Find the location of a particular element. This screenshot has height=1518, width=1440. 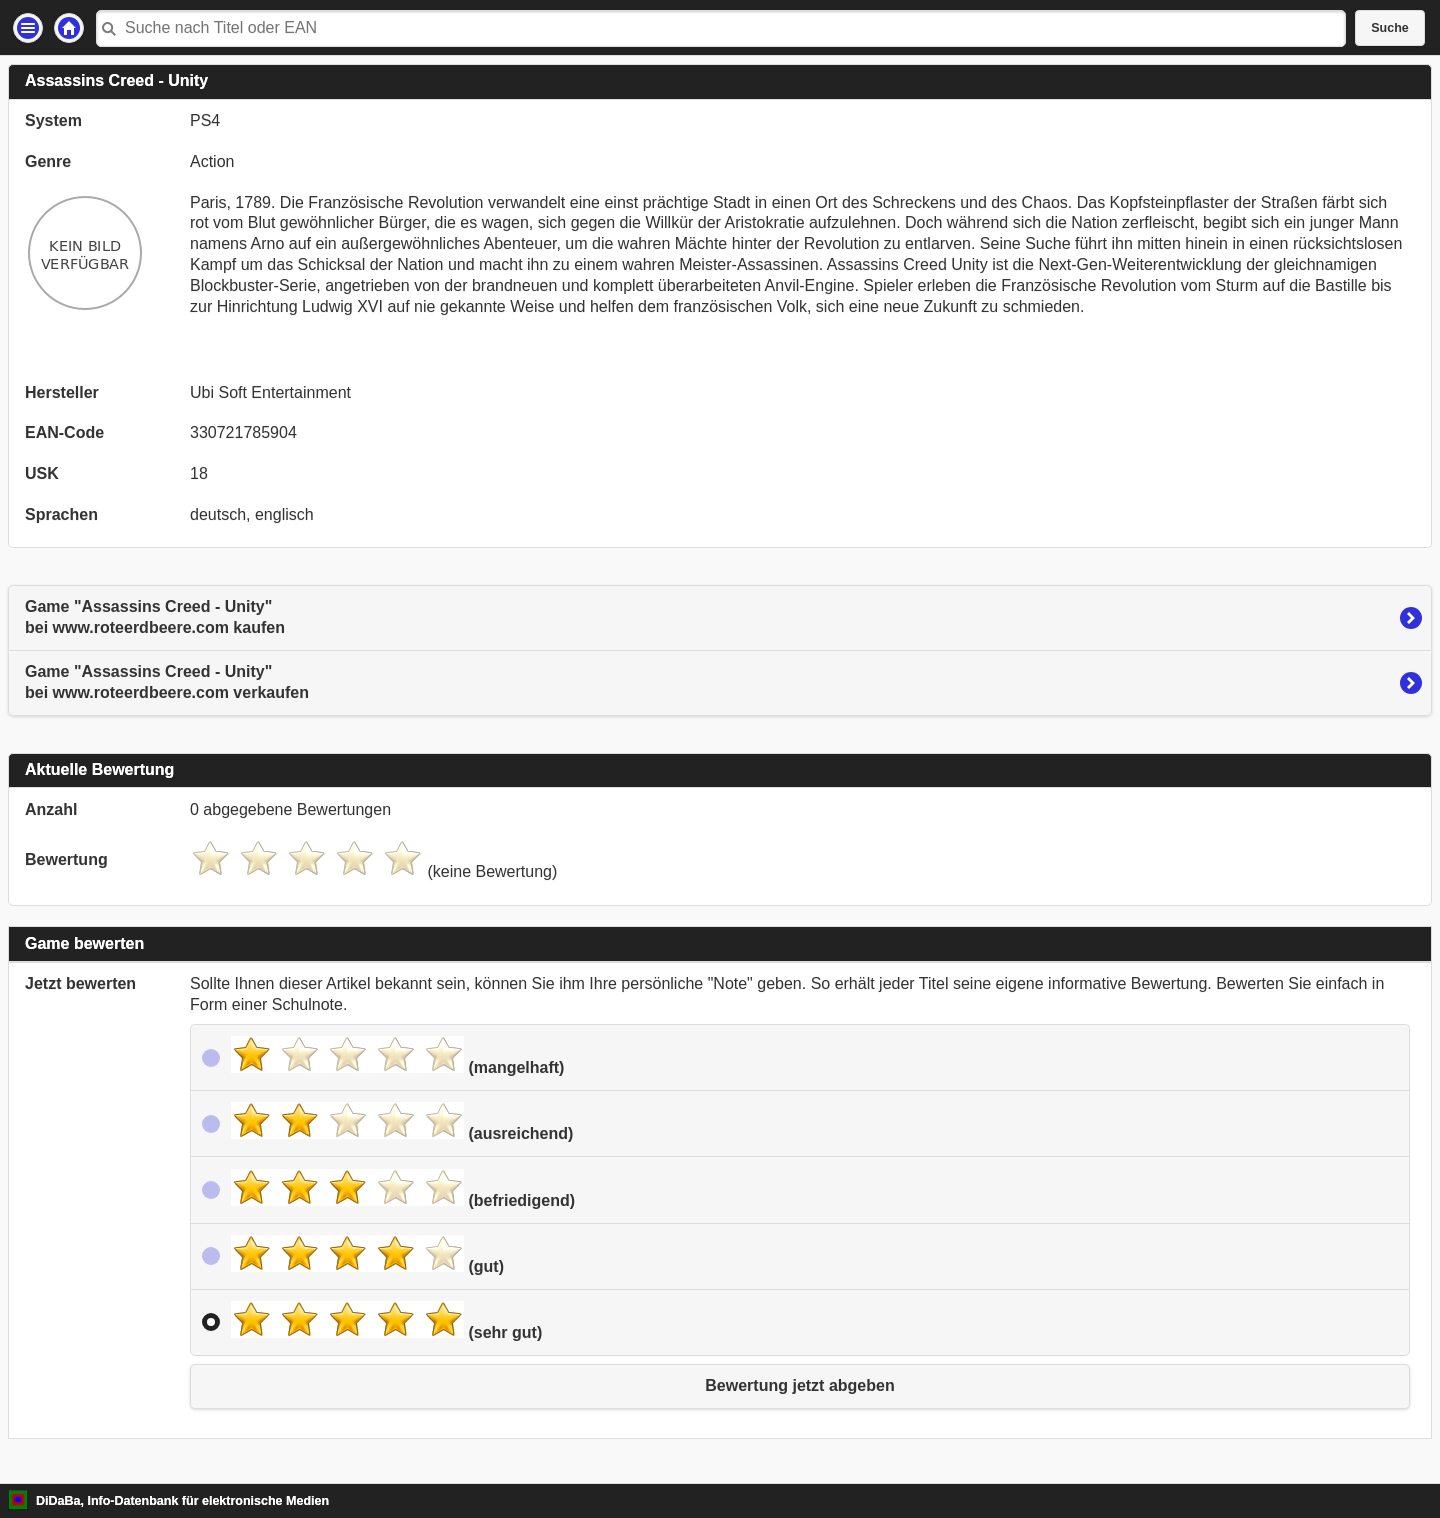

(gut) is located at coordinates (367, 1255).